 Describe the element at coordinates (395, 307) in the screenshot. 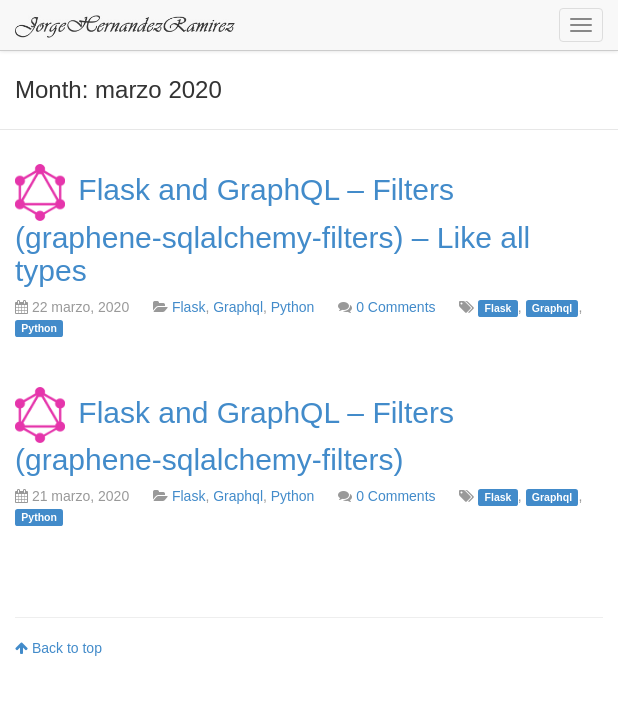

I see `0 Comments` at that location.